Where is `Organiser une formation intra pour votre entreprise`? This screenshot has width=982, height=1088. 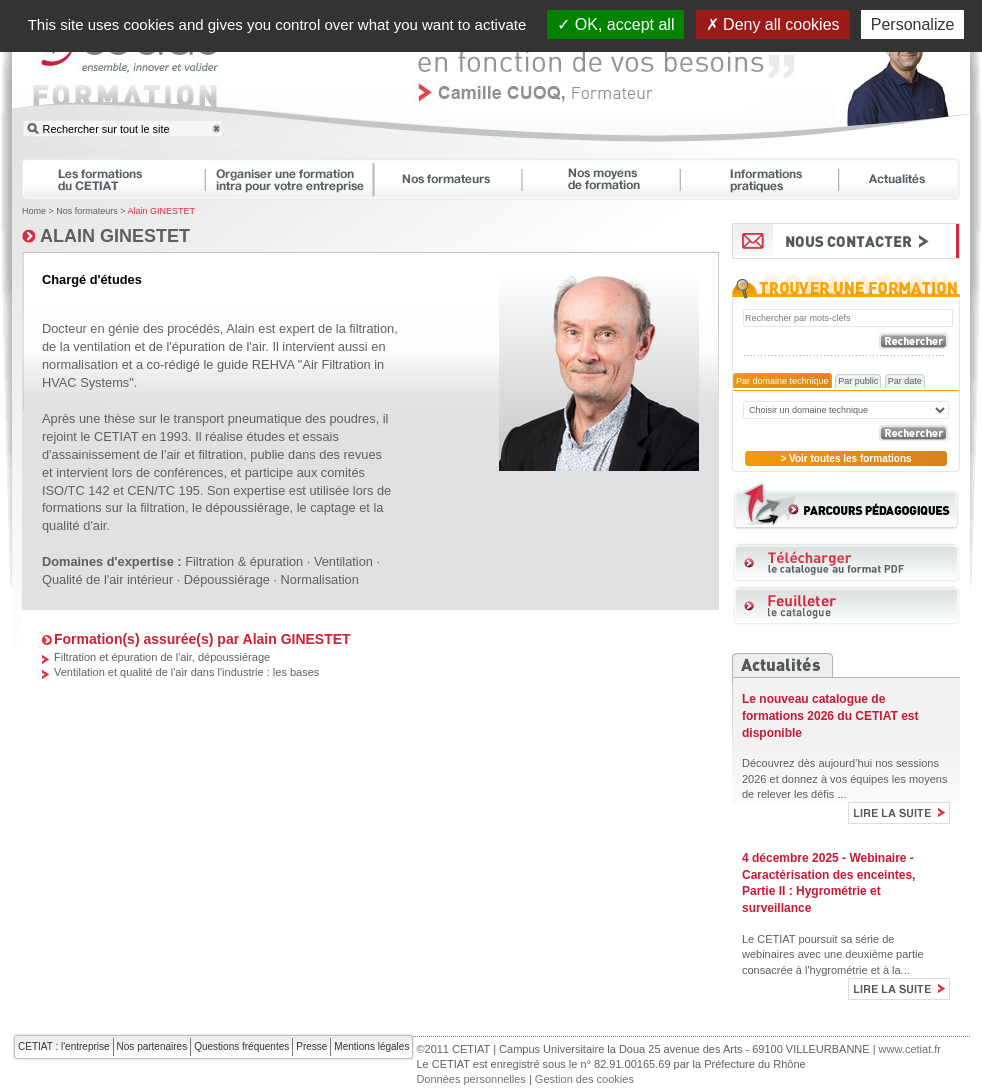
Organiser une formation intra pour votre entreprise is located at coordinates (298, 179).